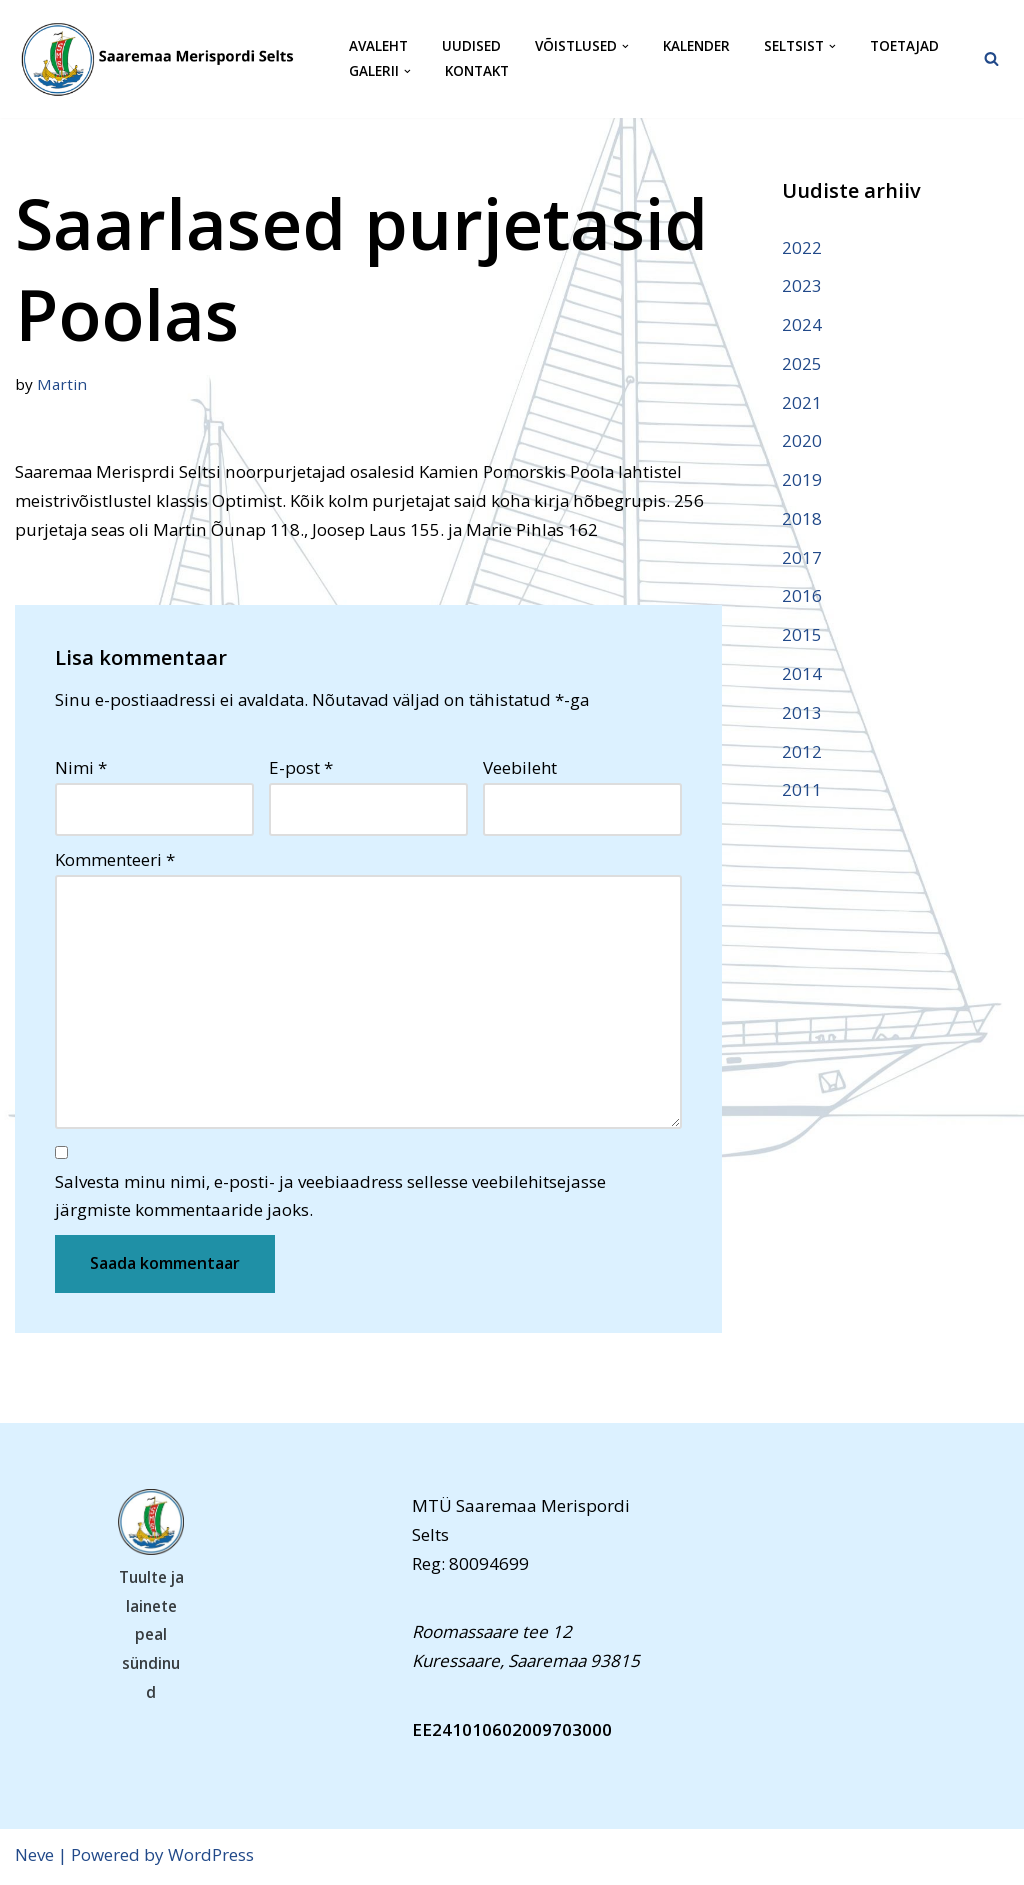  What do you see at coordinates (802, 713) in the screenshot?
I see `2013` at bounding box center [802, 713].